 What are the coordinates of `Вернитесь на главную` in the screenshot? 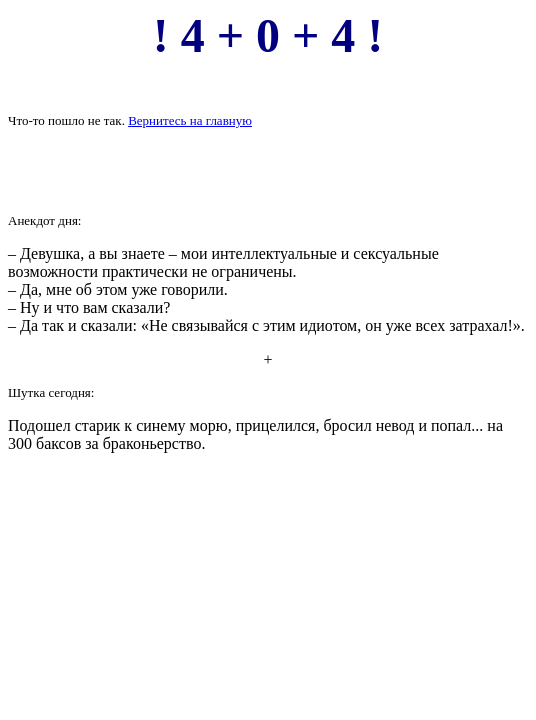 It's located at (190, 120).